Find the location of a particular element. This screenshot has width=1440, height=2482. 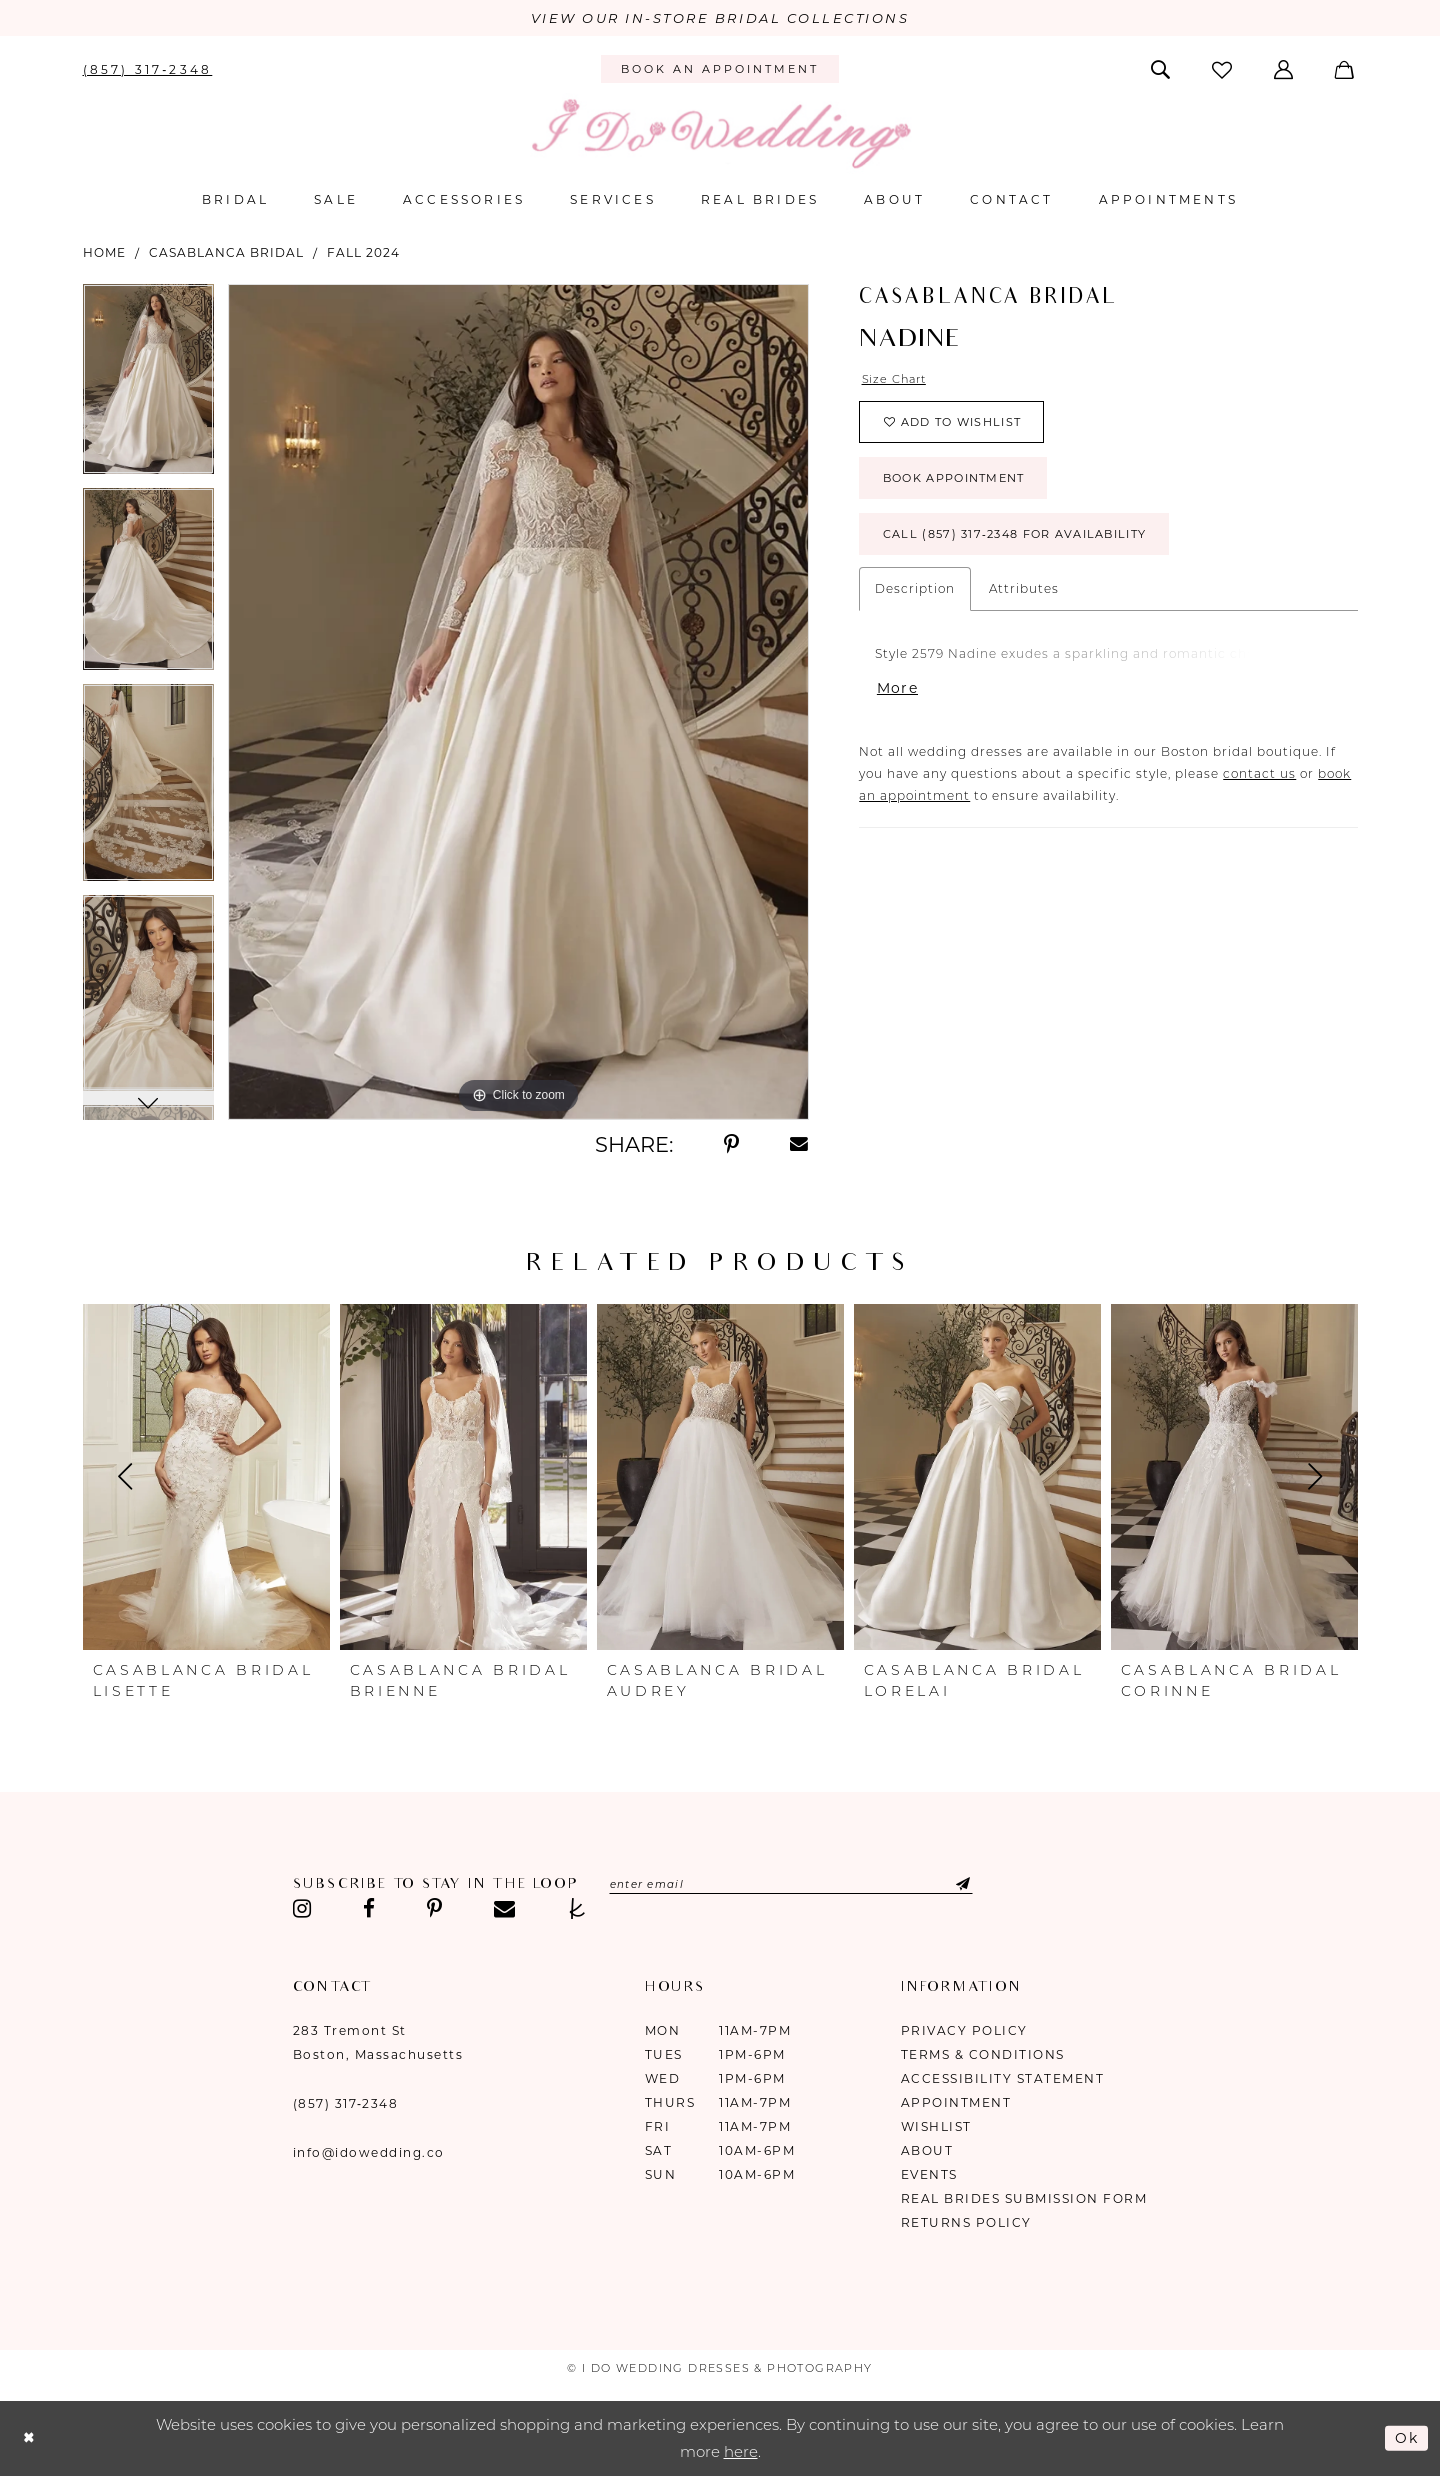

Call (857) 317‑2348 for Availability is located at coordinates (1029, 548).